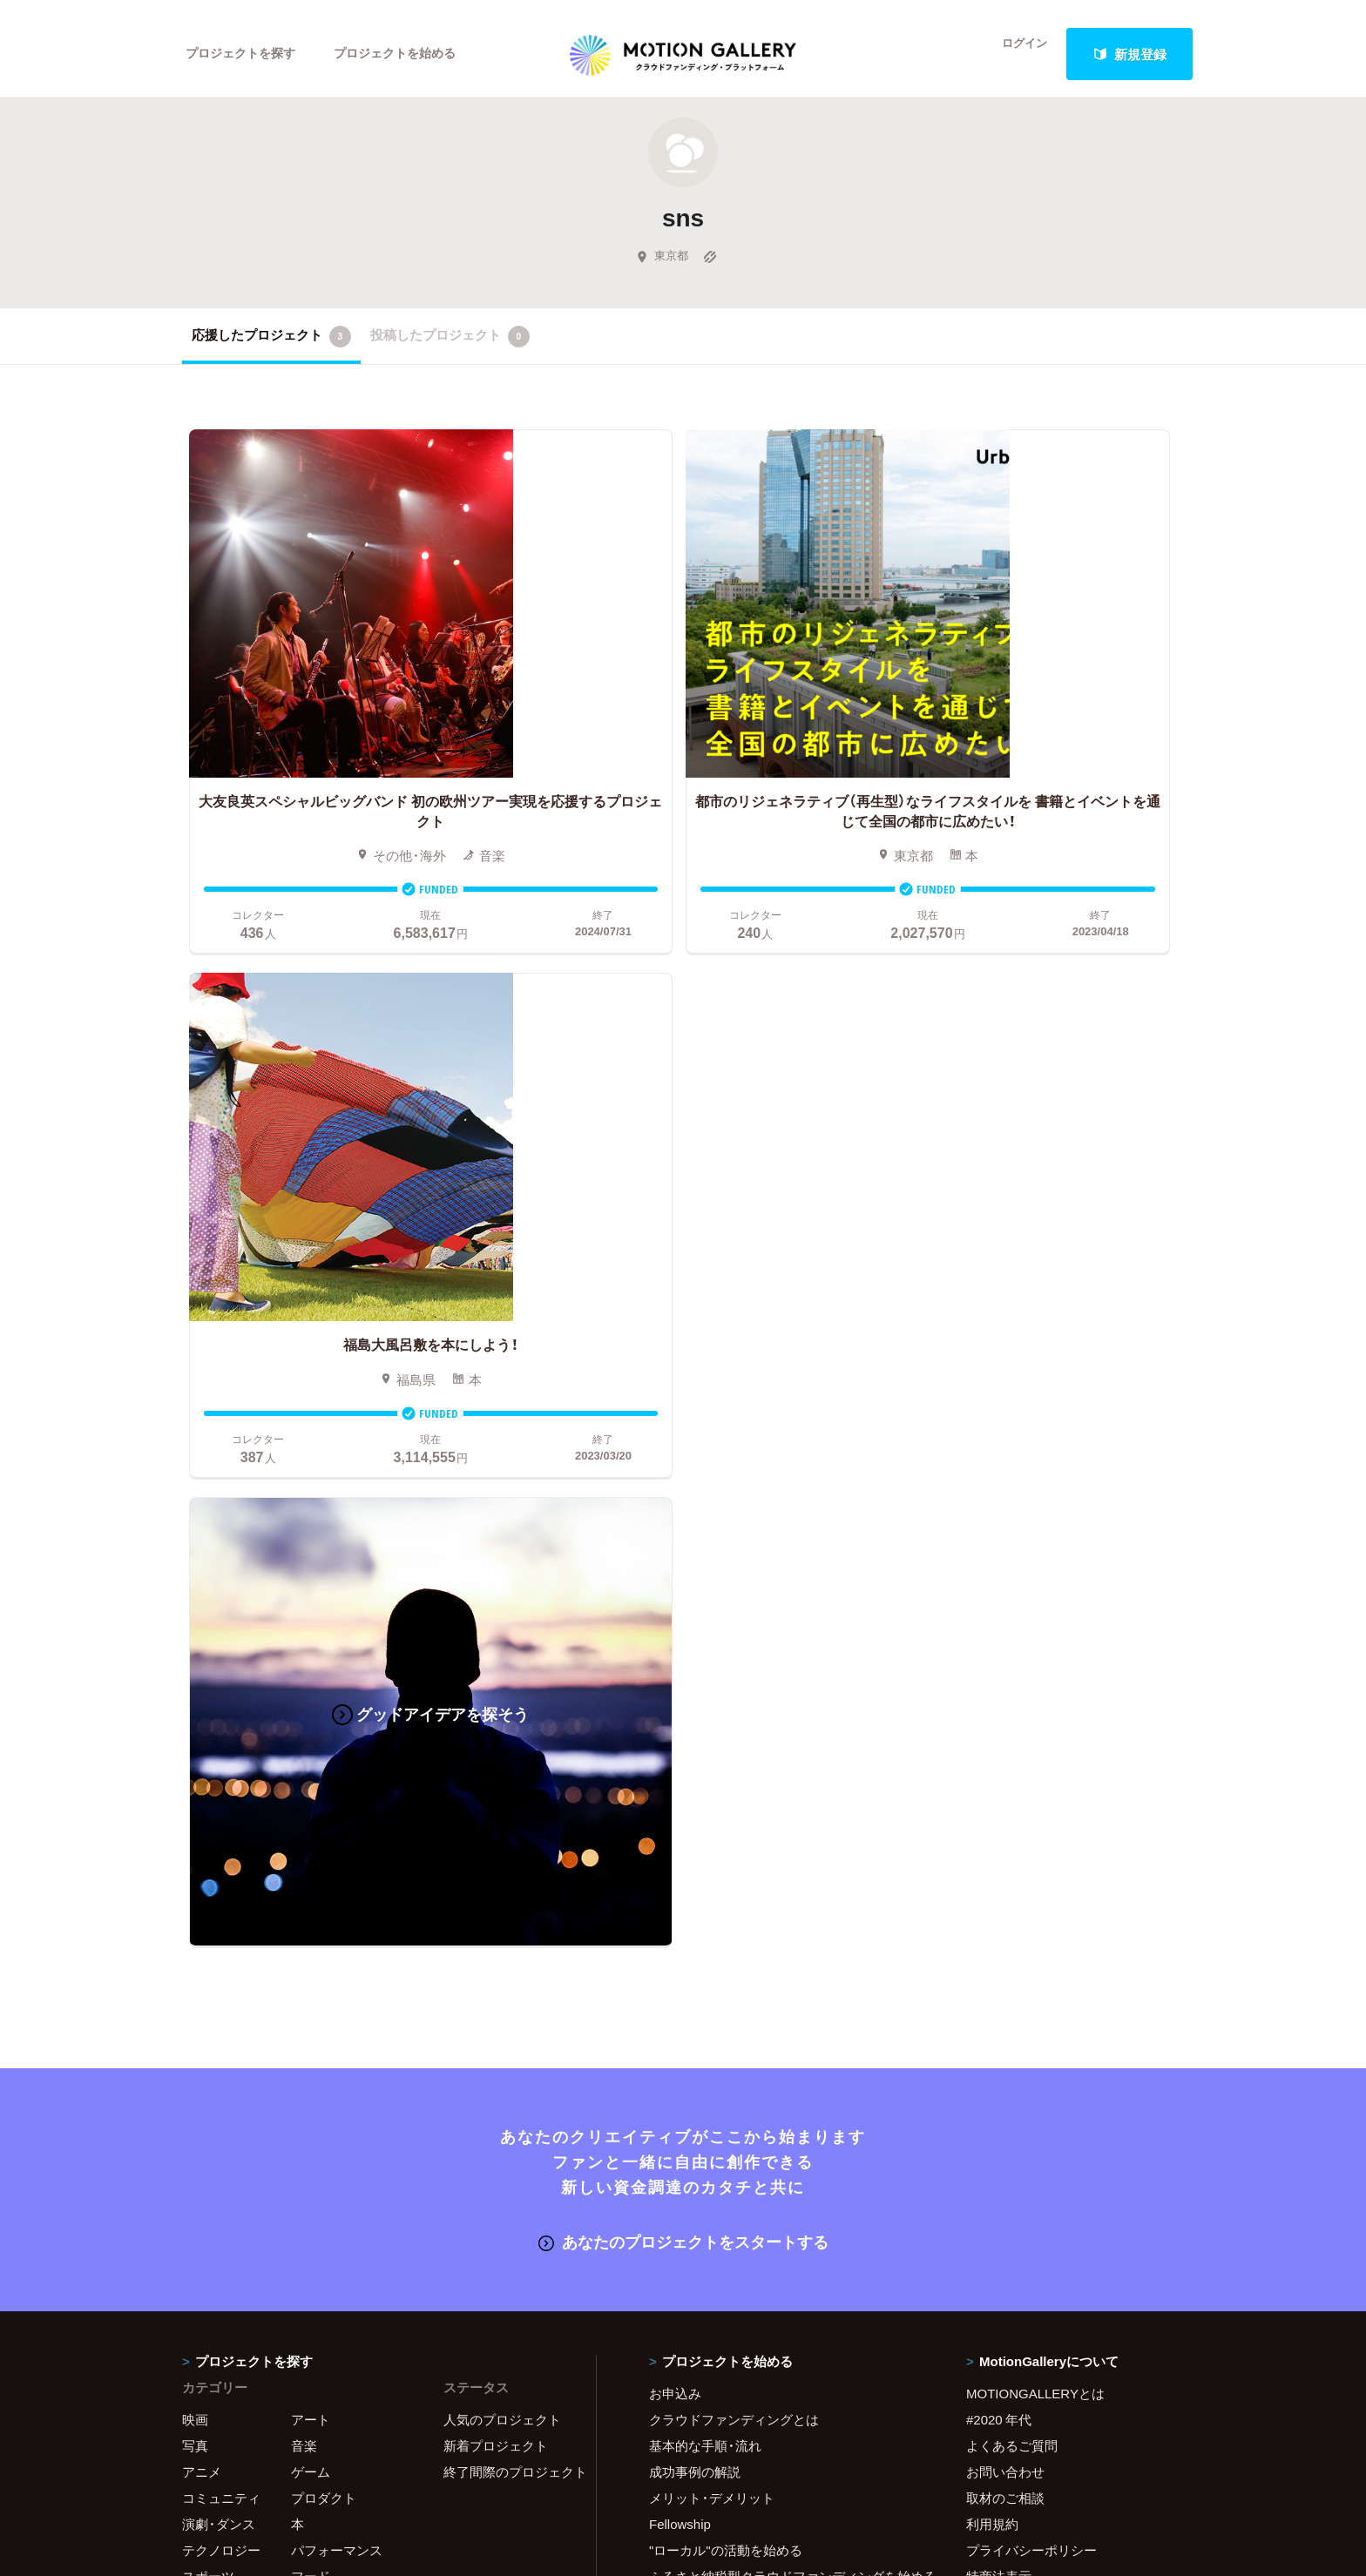 The width and height of the screenshot is (1366, 2576). Describe the element at coordinates (1005, 1769) in the screenshot. I see `取材のご相談` at that location.